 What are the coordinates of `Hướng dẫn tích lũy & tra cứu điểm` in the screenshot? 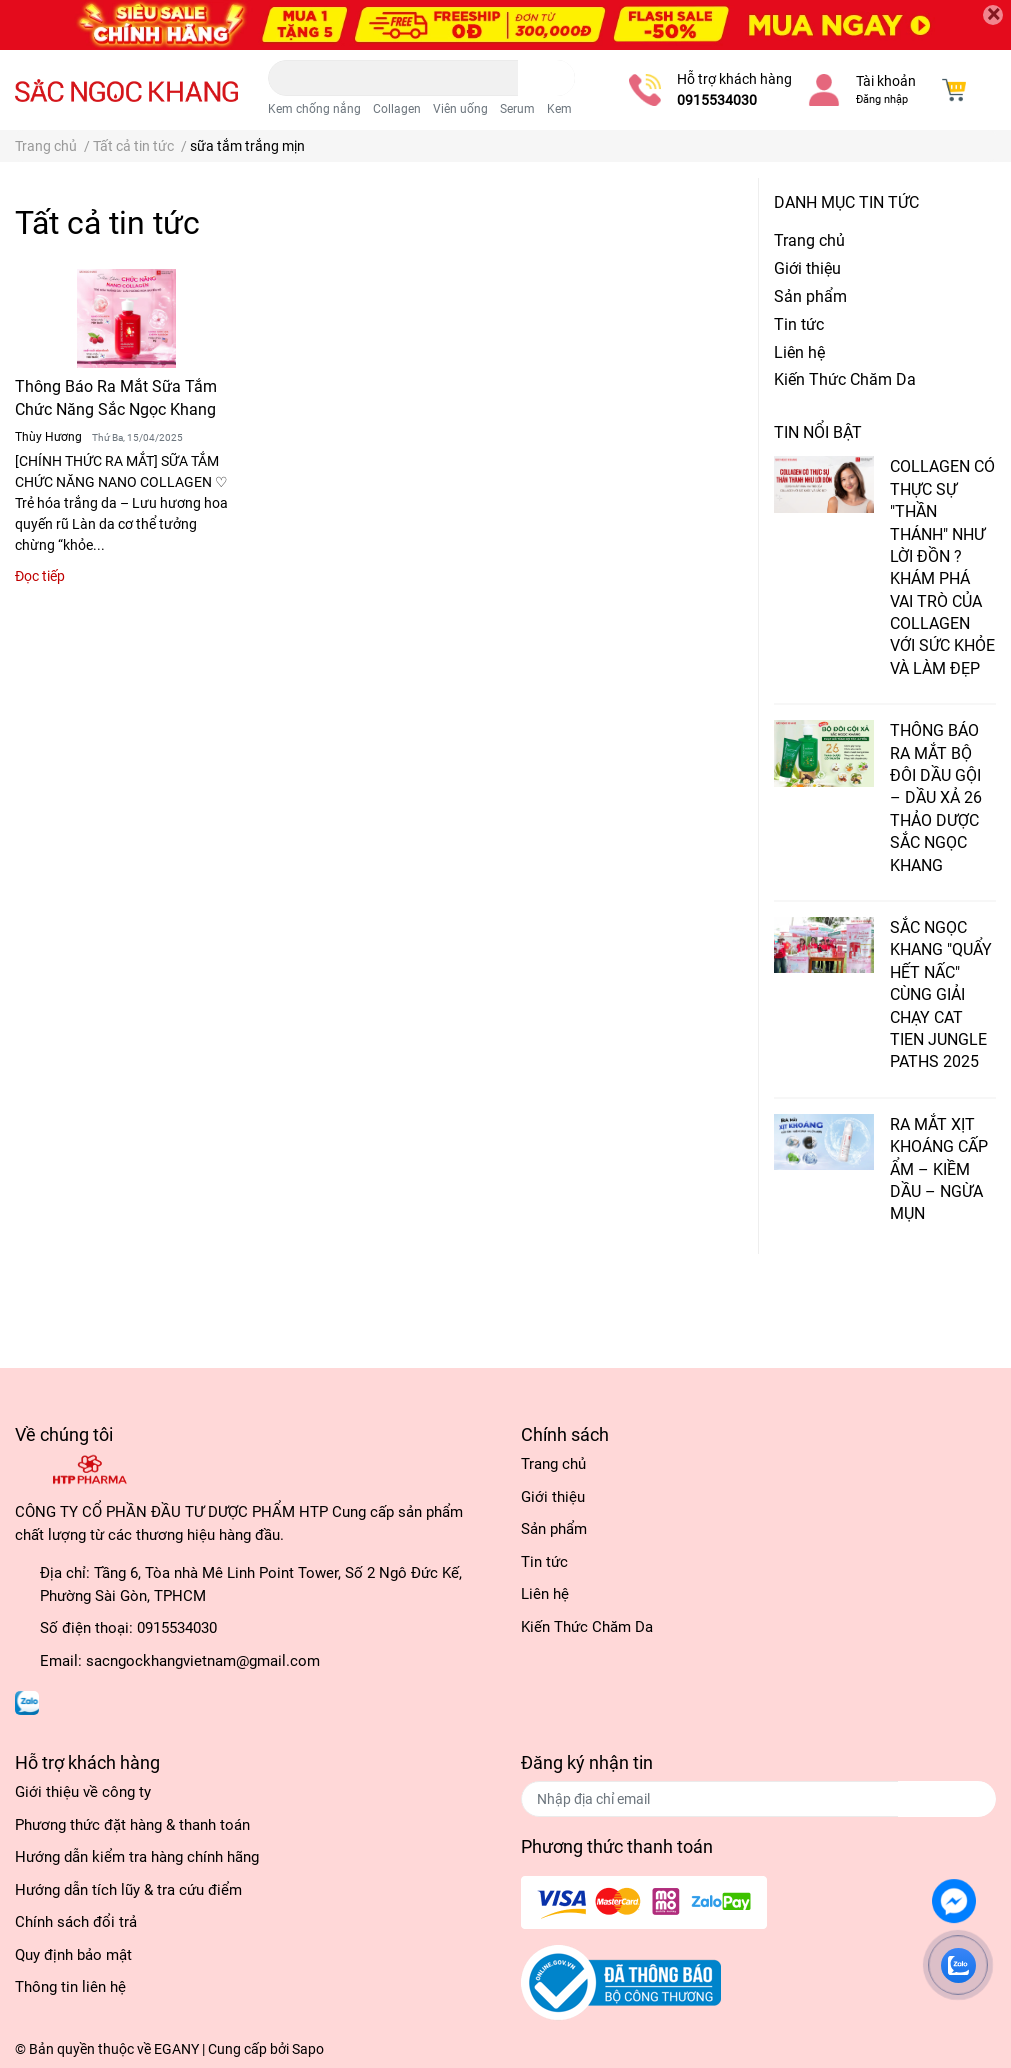 It's located at (128, 1890).